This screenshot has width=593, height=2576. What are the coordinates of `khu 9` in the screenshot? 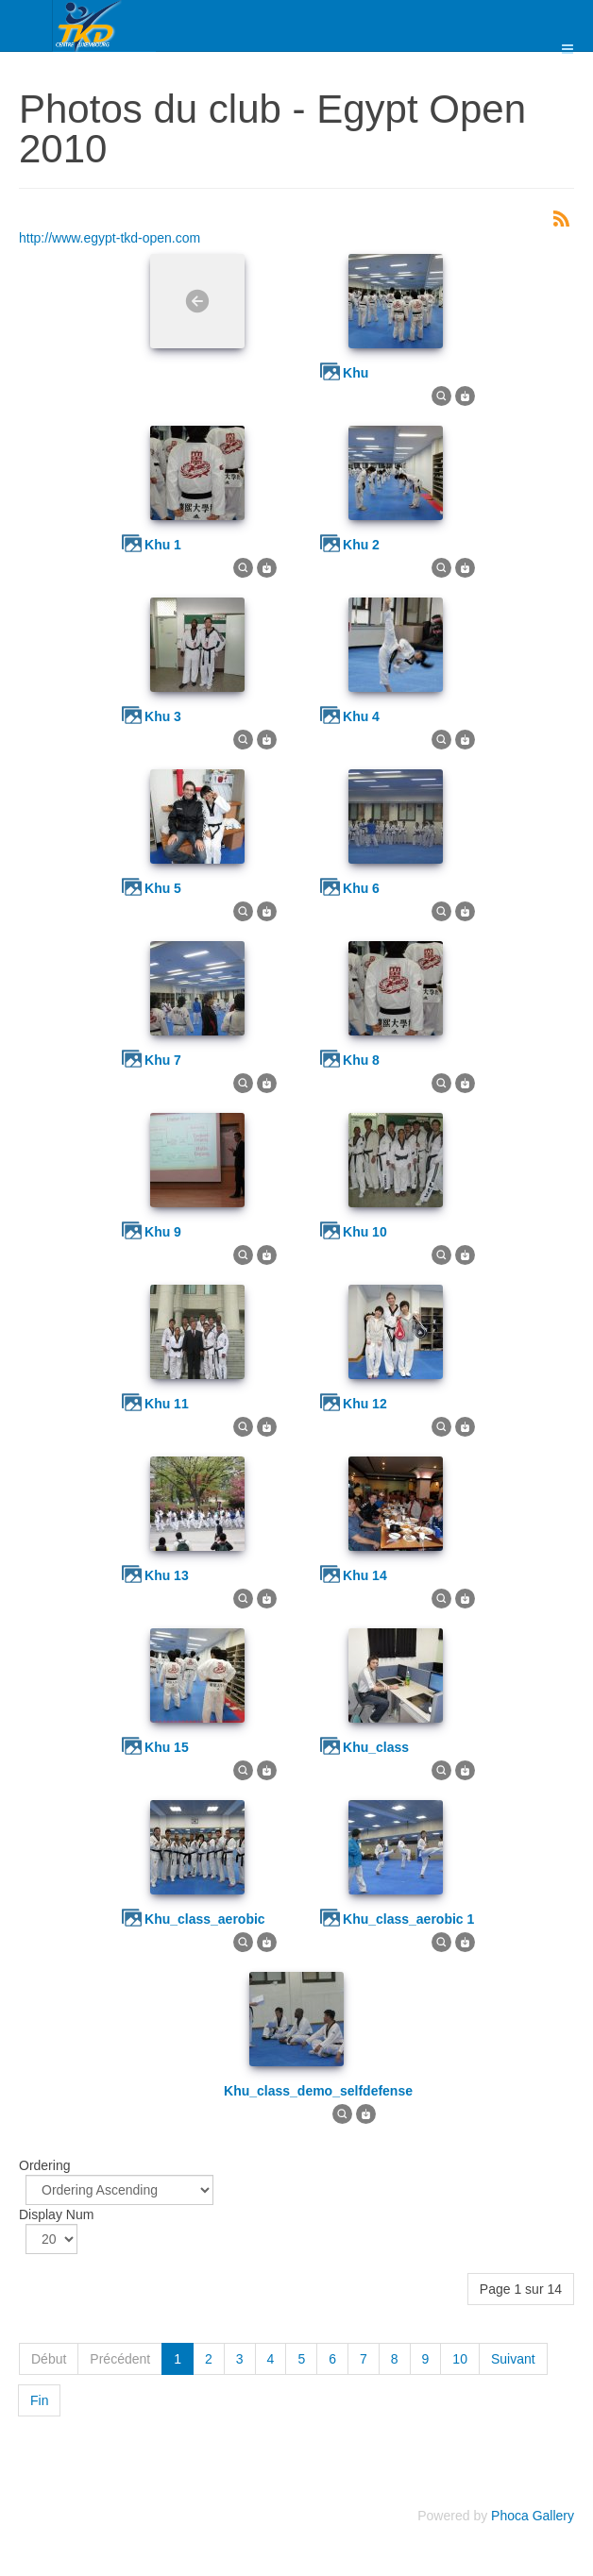 It's located at (162, 1231).